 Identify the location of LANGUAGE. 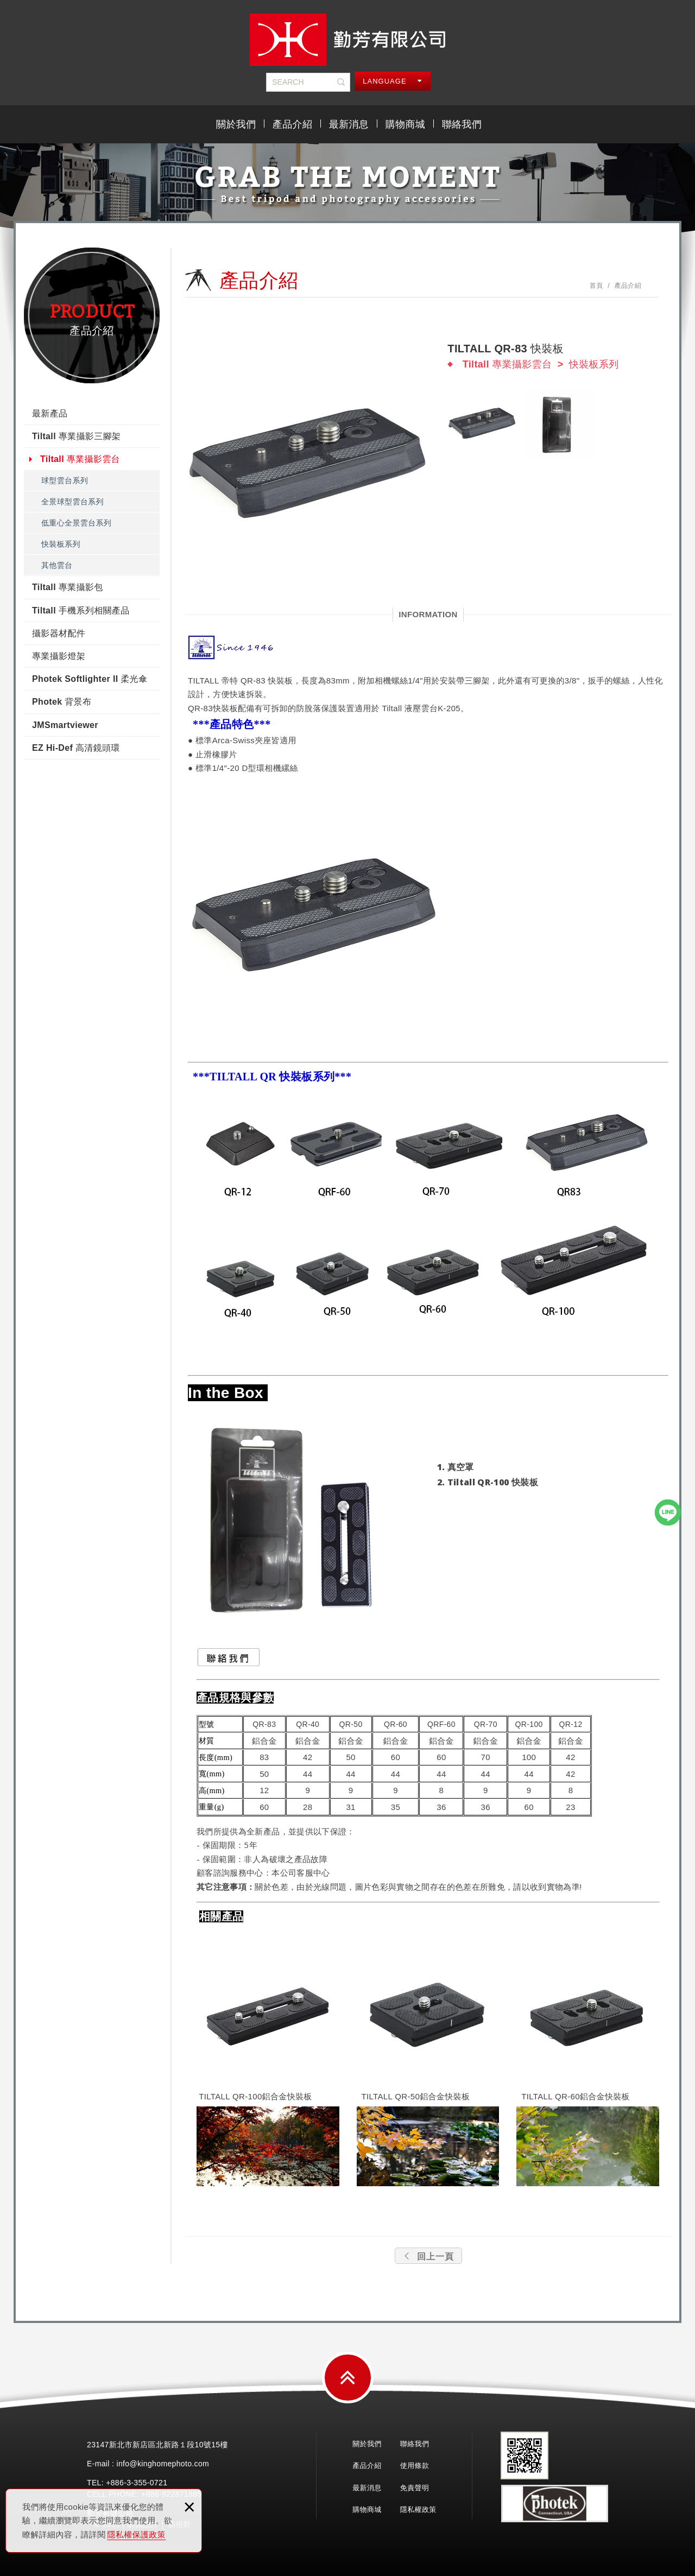
(392, 81).